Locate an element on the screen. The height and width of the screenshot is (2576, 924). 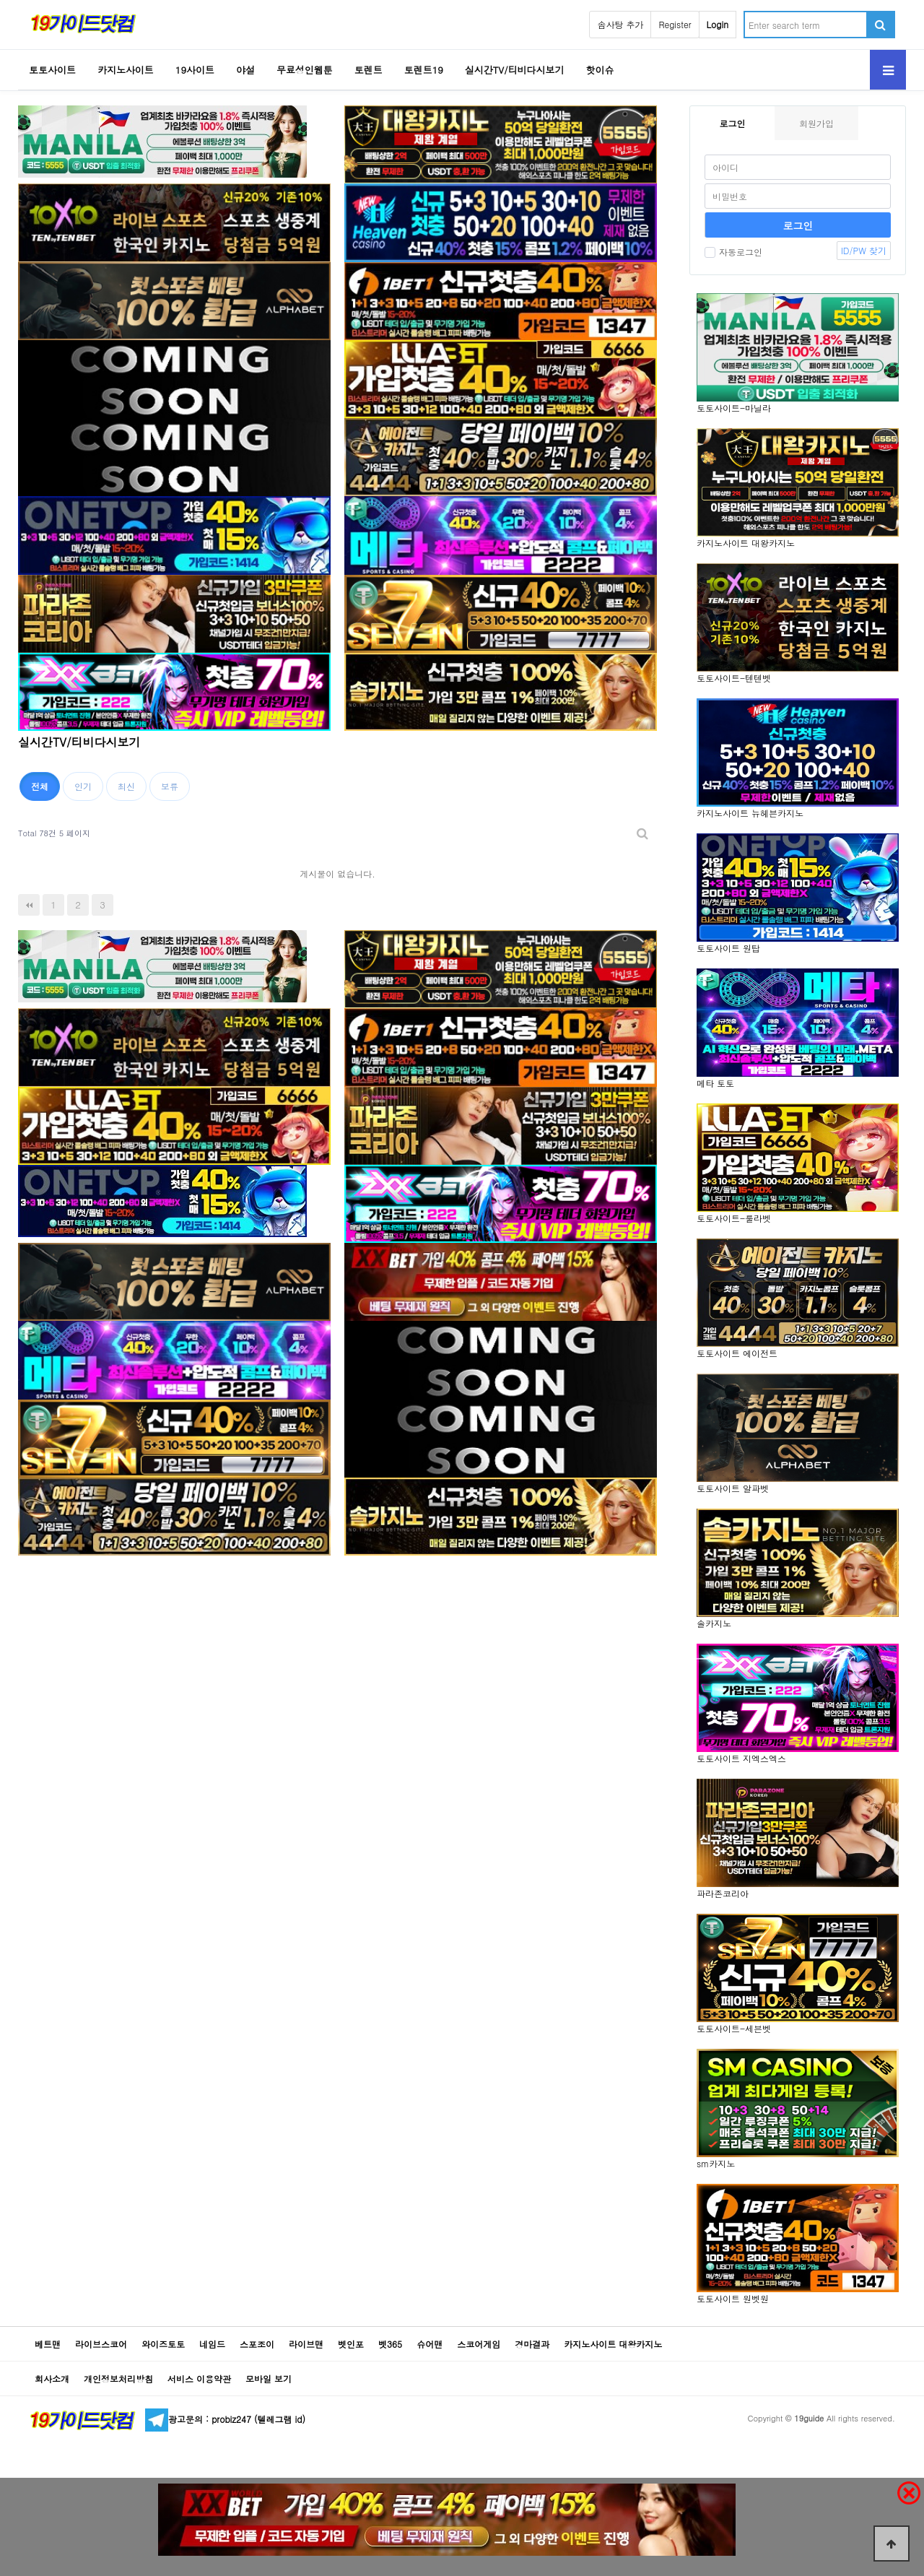
인기 is located at coordinates (83, 786).